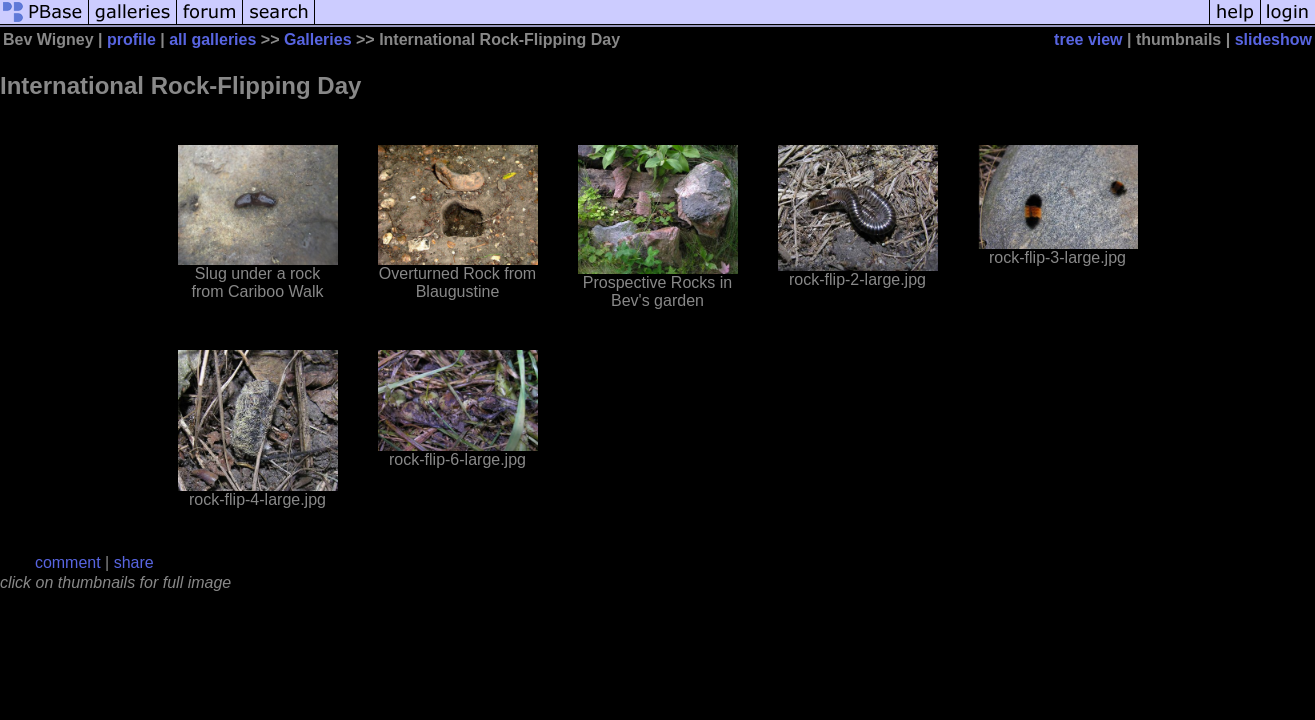 The image size is (1315, 720). What do you see at coordinates (1088, 39) in the screenshot?
I see `tree view` at bounding box center [1088, 39].